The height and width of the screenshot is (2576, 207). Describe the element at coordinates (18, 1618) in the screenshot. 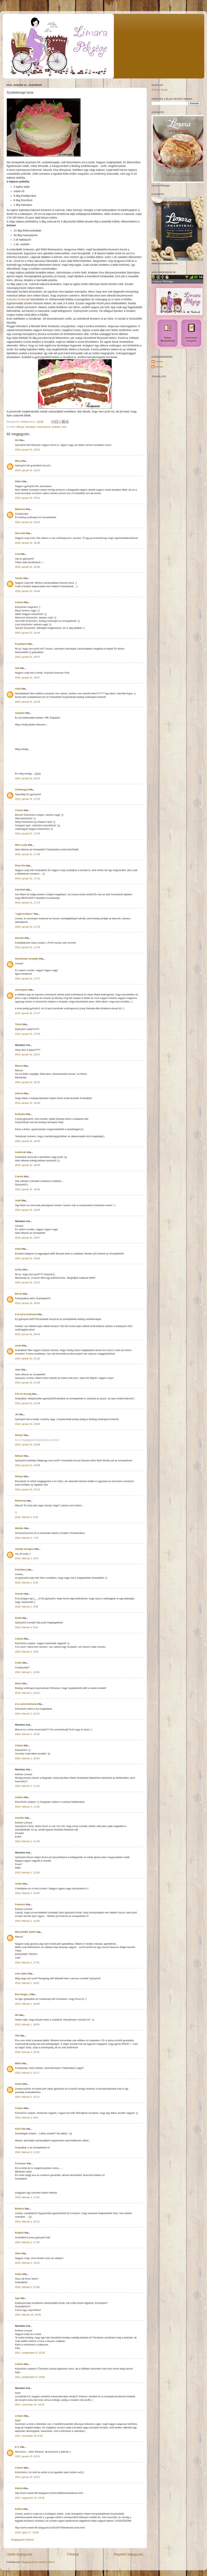

I see `Dudit` at that location.